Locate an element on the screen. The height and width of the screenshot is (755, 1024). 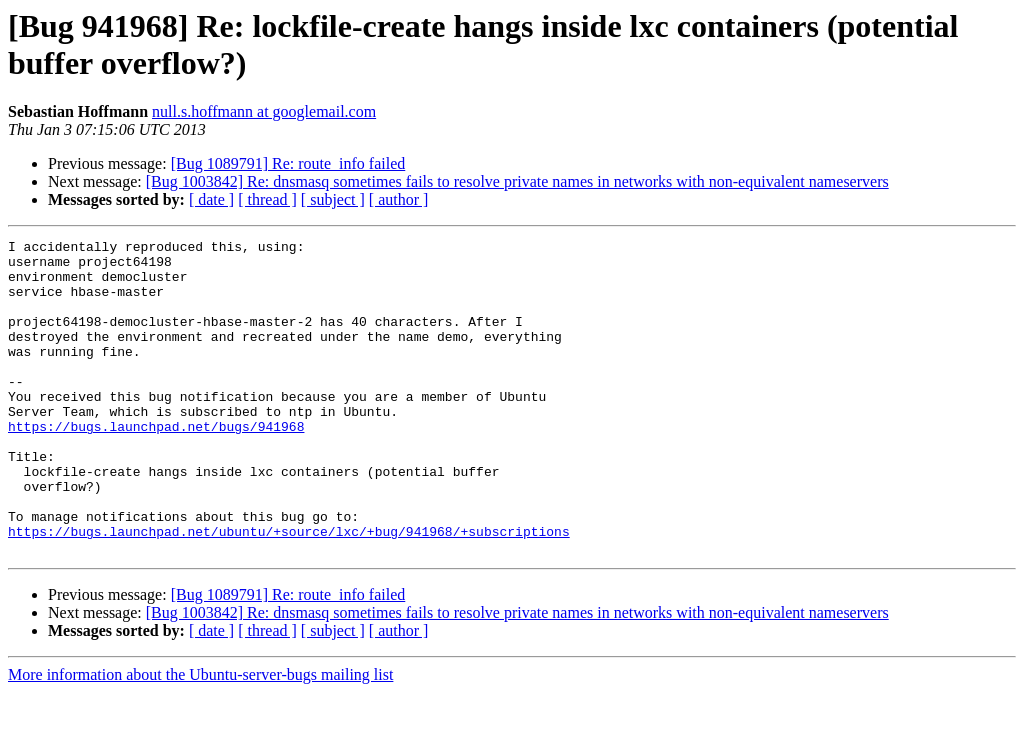
[ subject ] is located at coordinates (333, 199).